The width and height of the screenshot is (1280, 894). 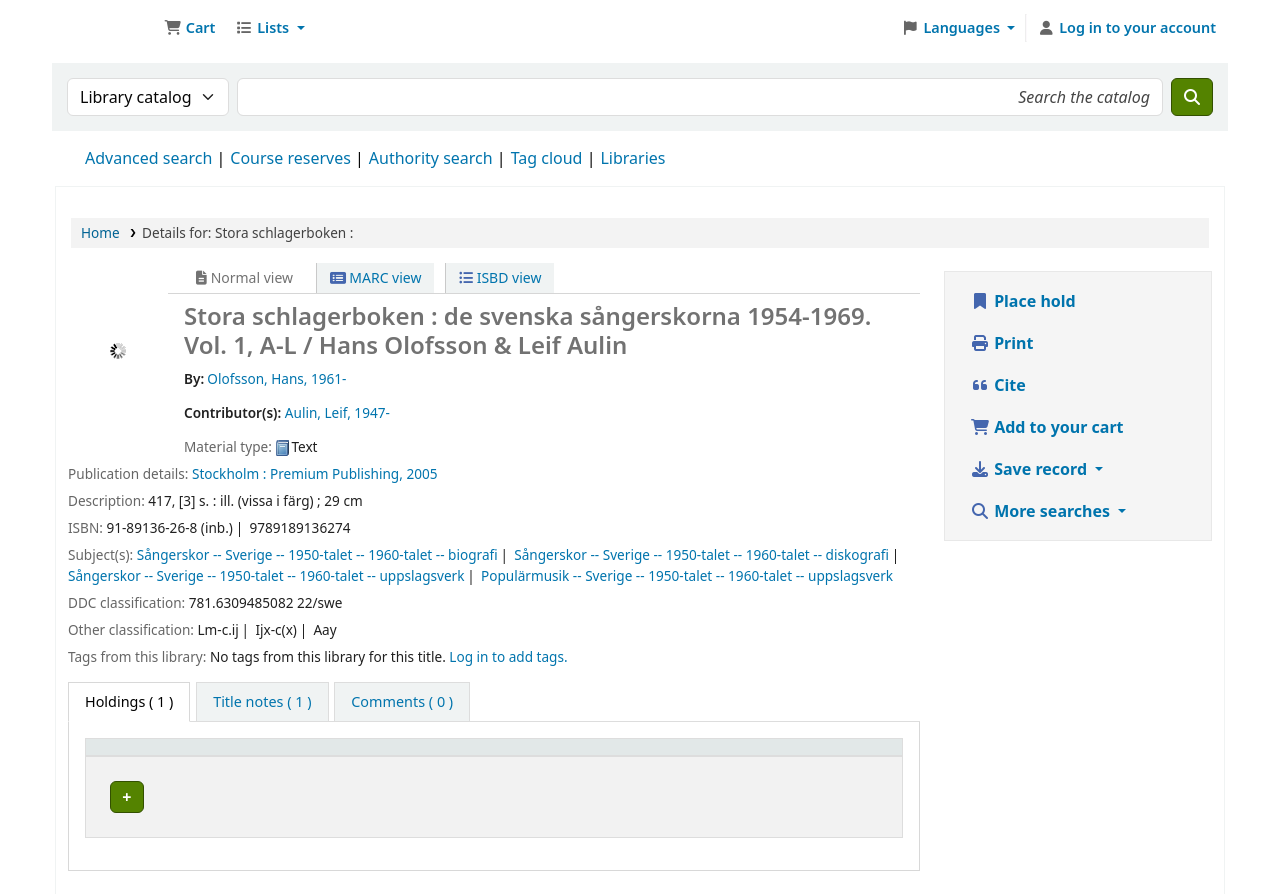 What do you see at coordinates (262, 702) in the screenshot?
I see `[tab]` at bounding box center [262, 702].